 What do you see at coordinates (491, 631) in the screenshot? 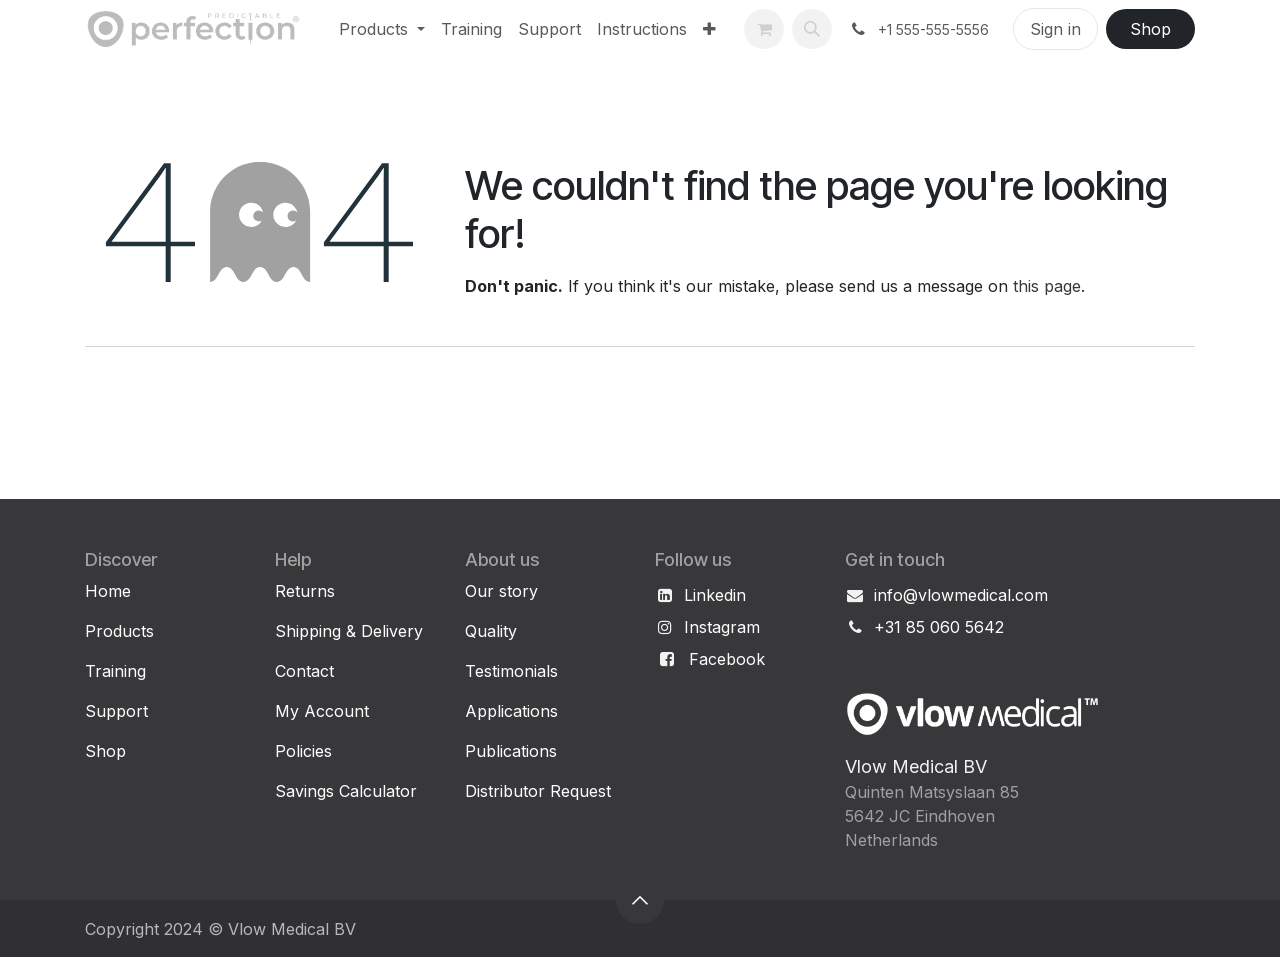
I see `Quality` at bounding box center [491, 631].